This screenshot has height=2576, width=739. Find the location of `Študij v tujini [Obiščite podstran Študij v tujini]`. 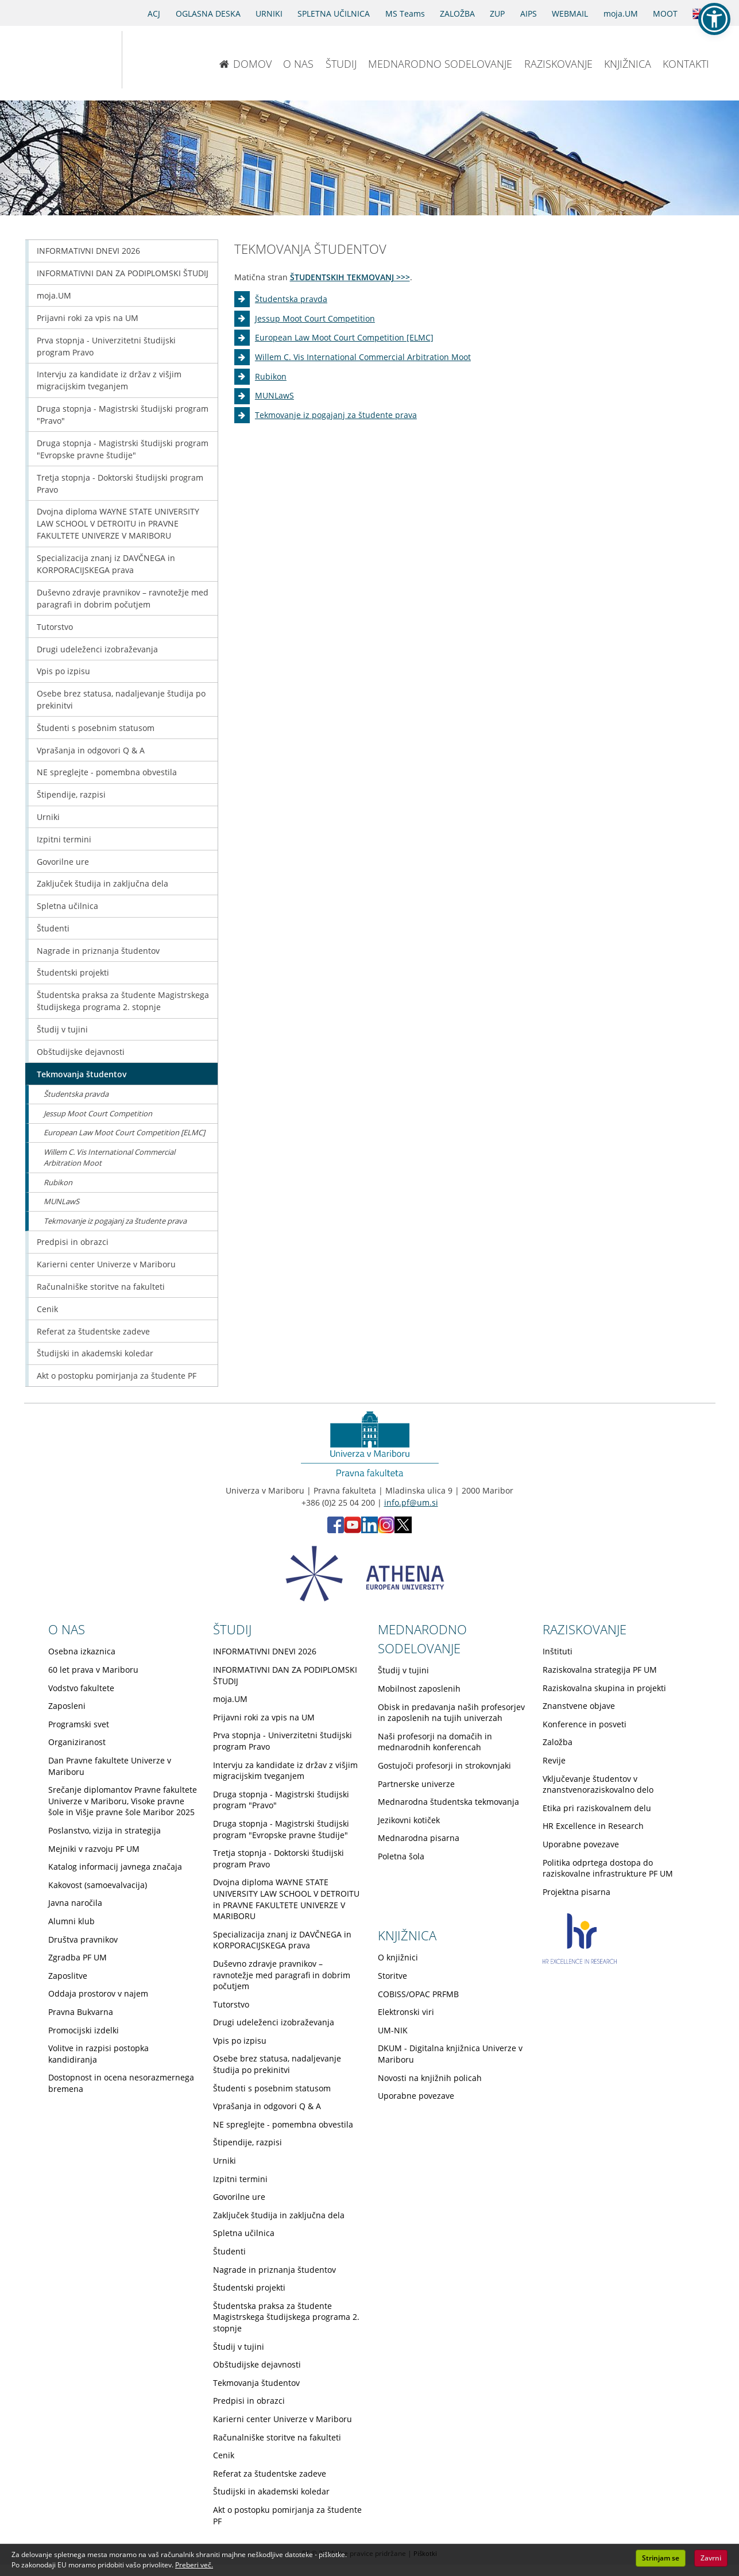

Študij v tujini [Obiščite podstran Študij v tujini] is located at coordinates (62, 1029).